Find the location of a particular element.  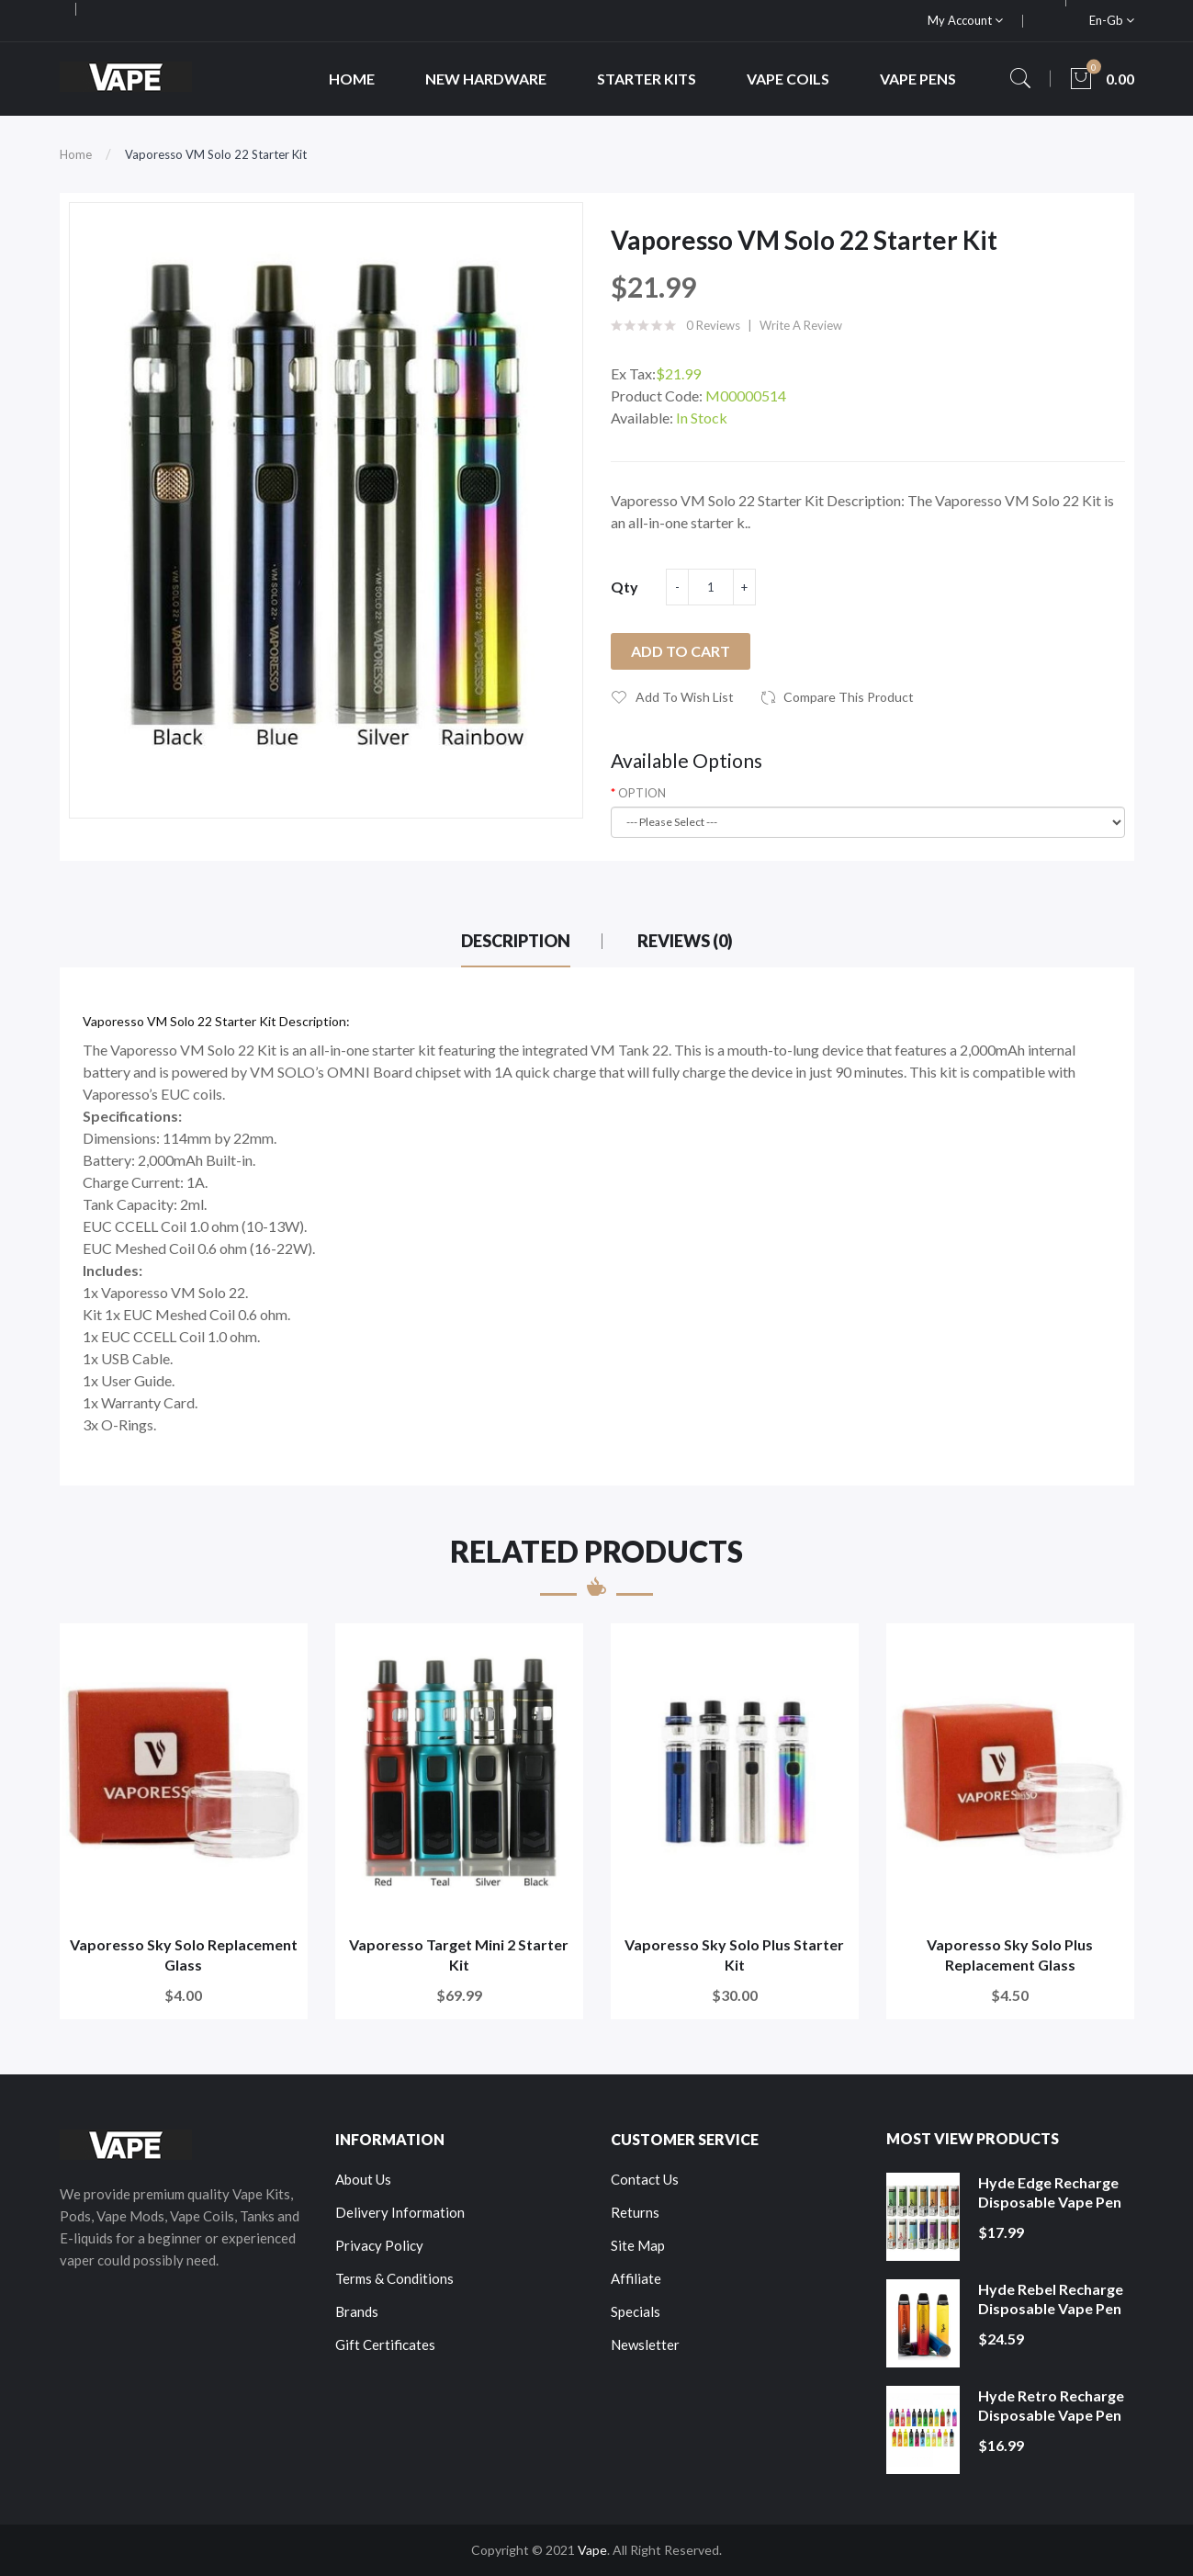

Add to Cart is located at coordinates (680, 651).